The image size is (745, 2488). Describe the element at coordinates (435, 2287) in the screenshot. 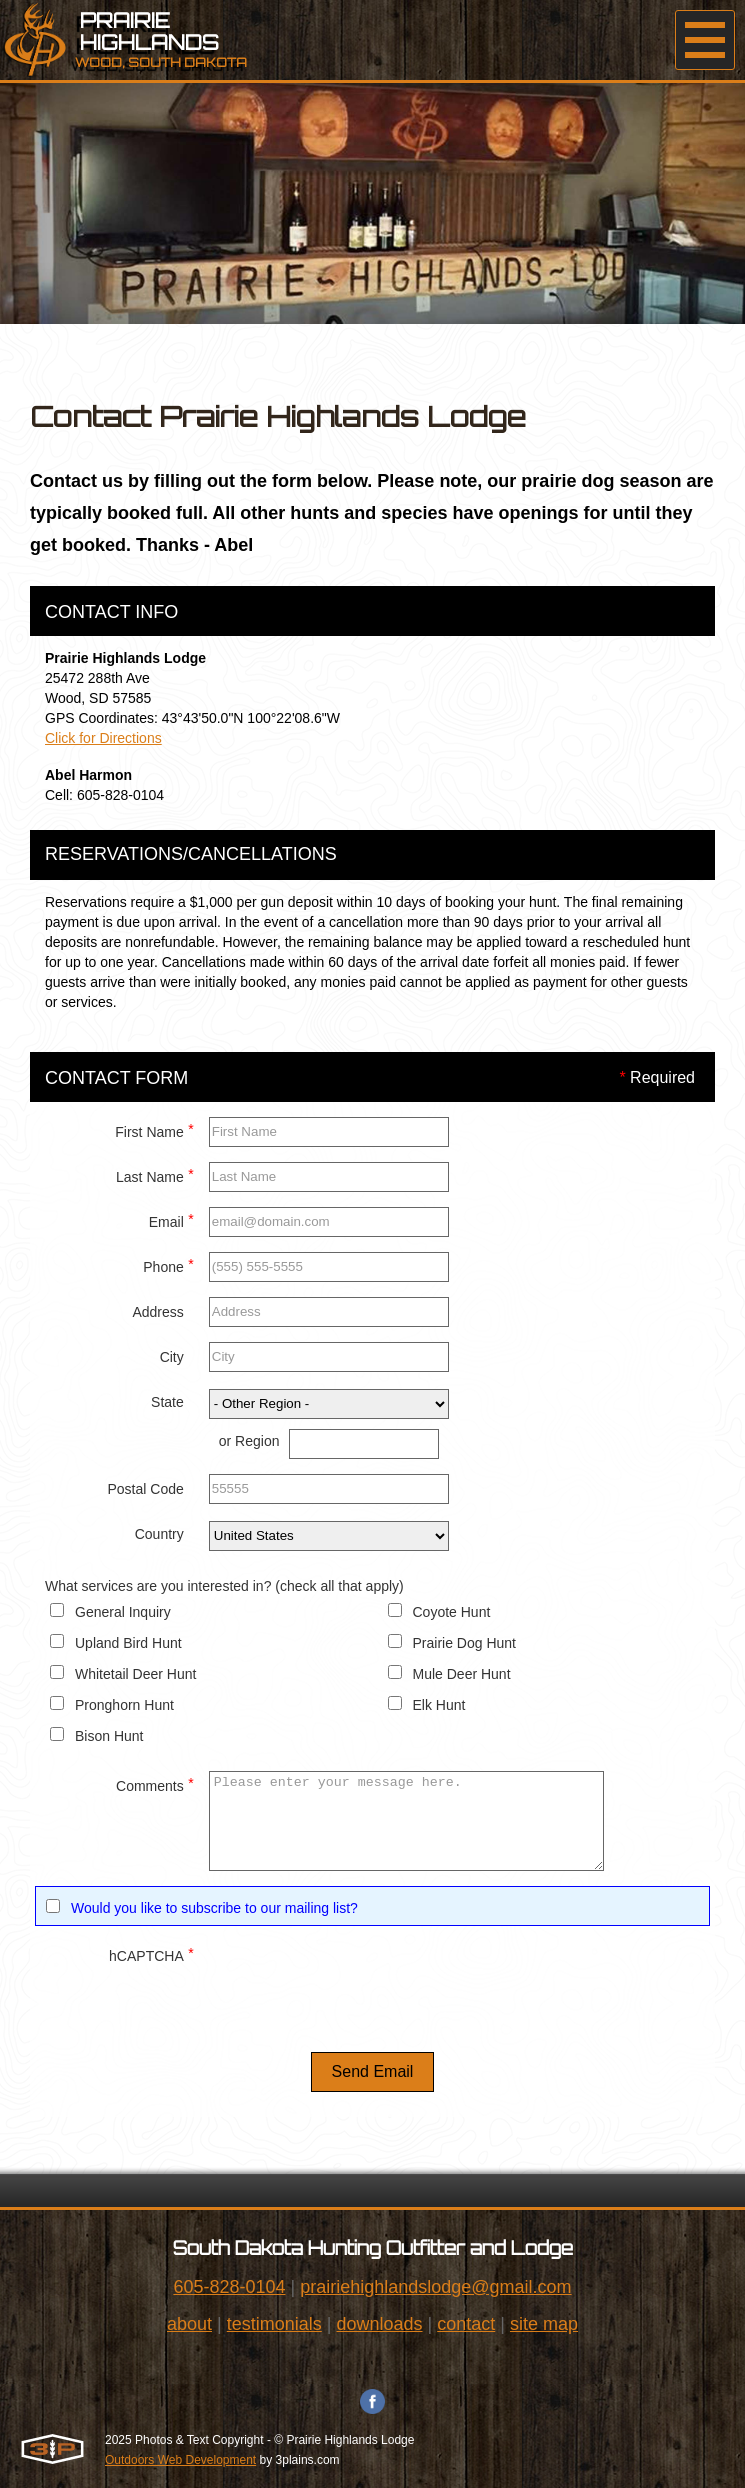

I see `prairiehighlandslodge@gmail.com` at that location.